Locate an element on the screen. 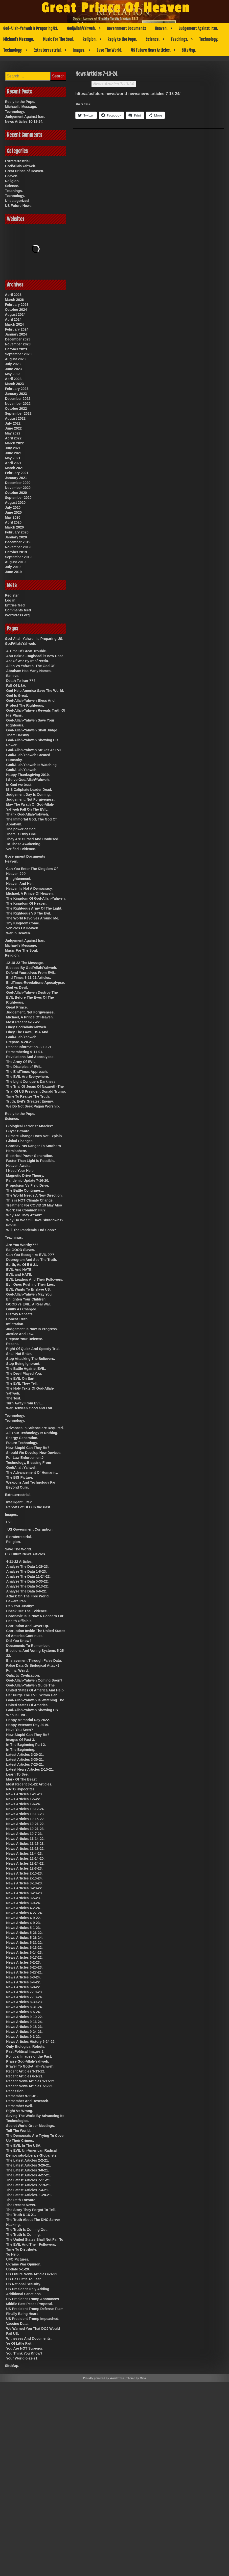 The image size is (229, 2576). Revelations And Apocalypse. is located at coordinates (30, 1057).